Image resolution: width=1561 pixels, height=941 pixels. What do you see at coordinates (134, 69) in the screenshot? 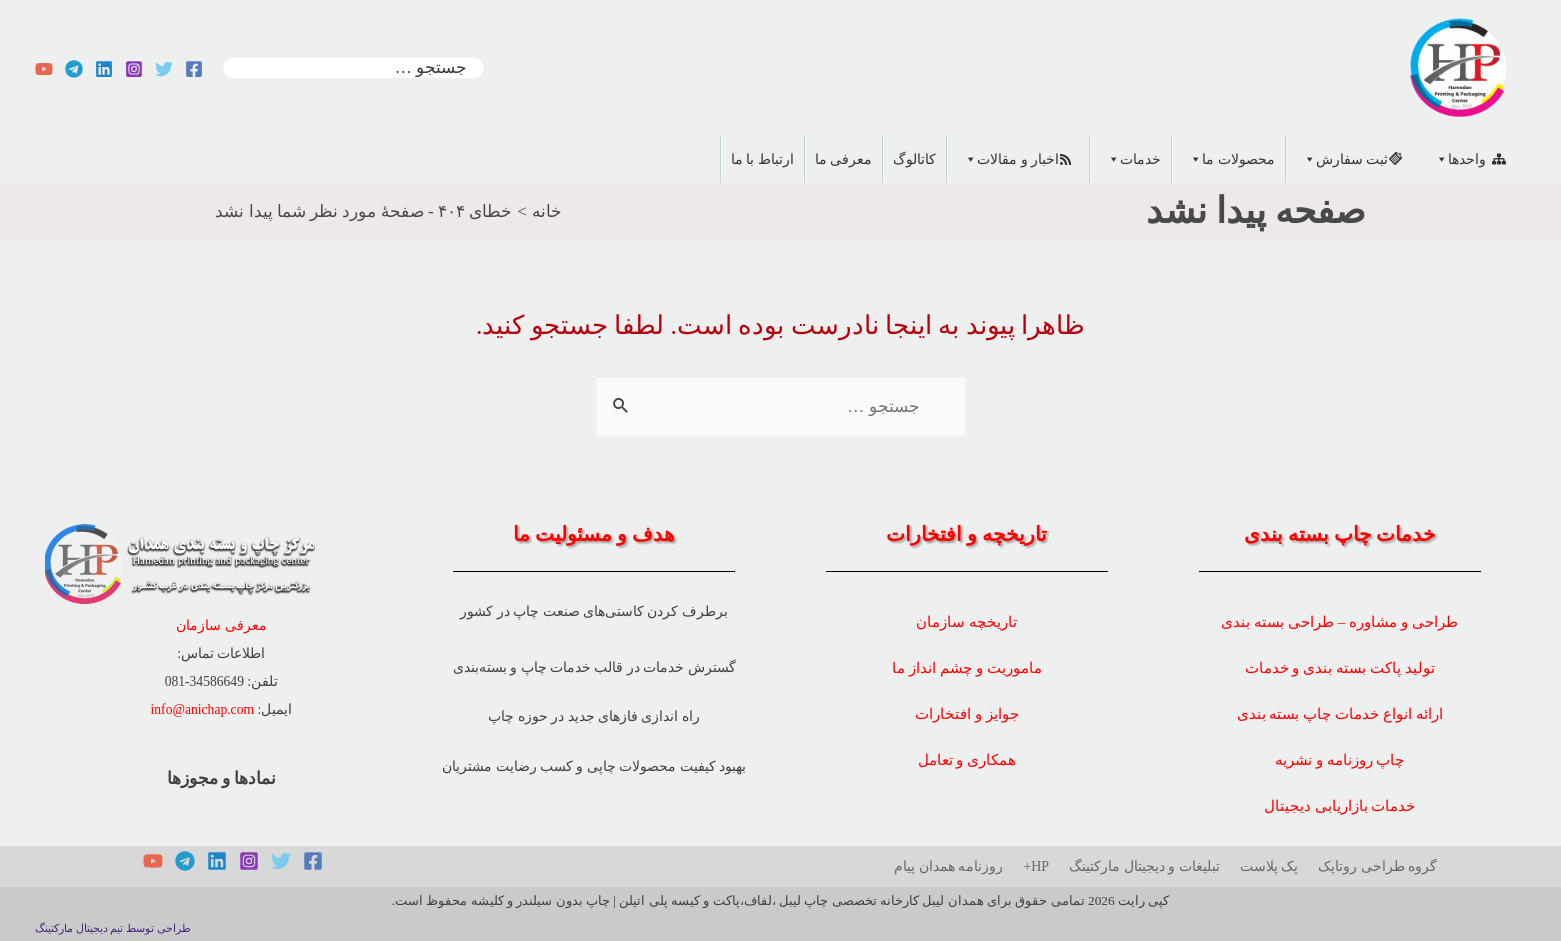
I see `[Instagram]` at bounding box center [134, 69].